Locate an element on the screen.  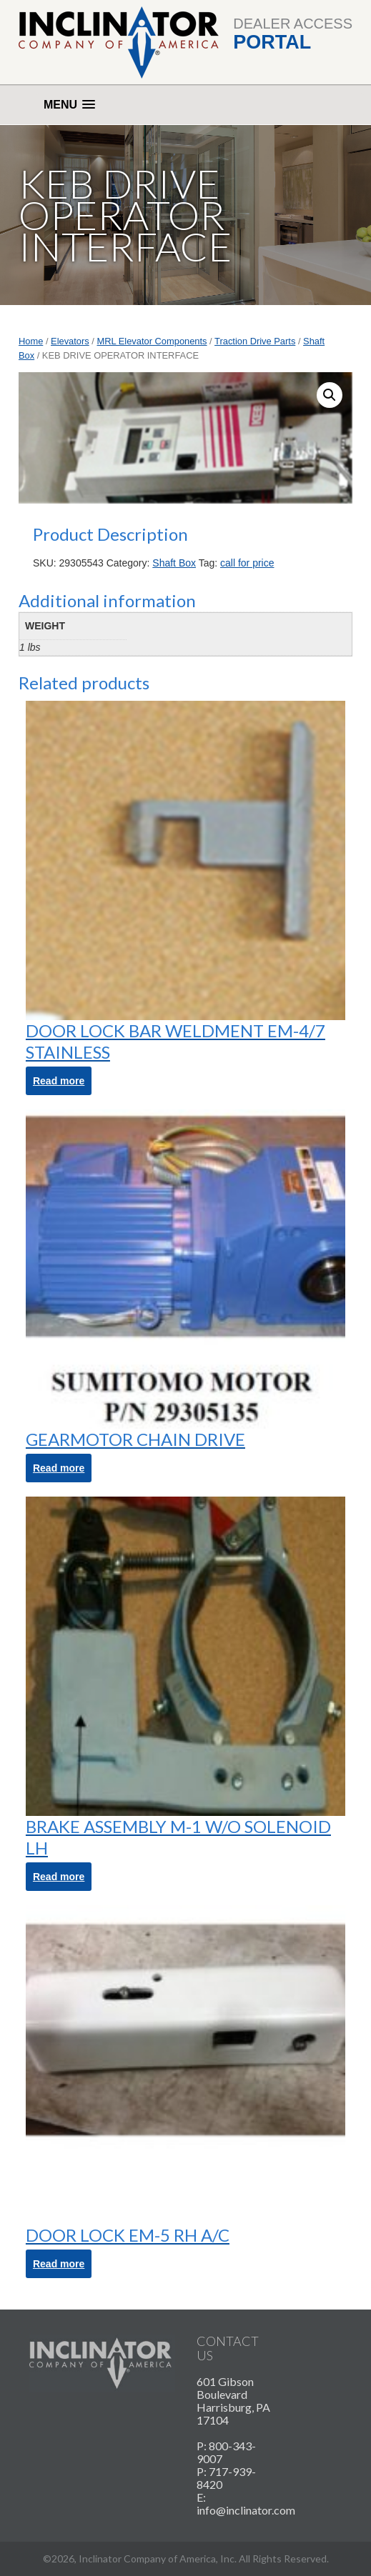
Read more [Read more about “GEARMOTOR CHAIN DRIVE”] is located at coordinates (58, 1468).